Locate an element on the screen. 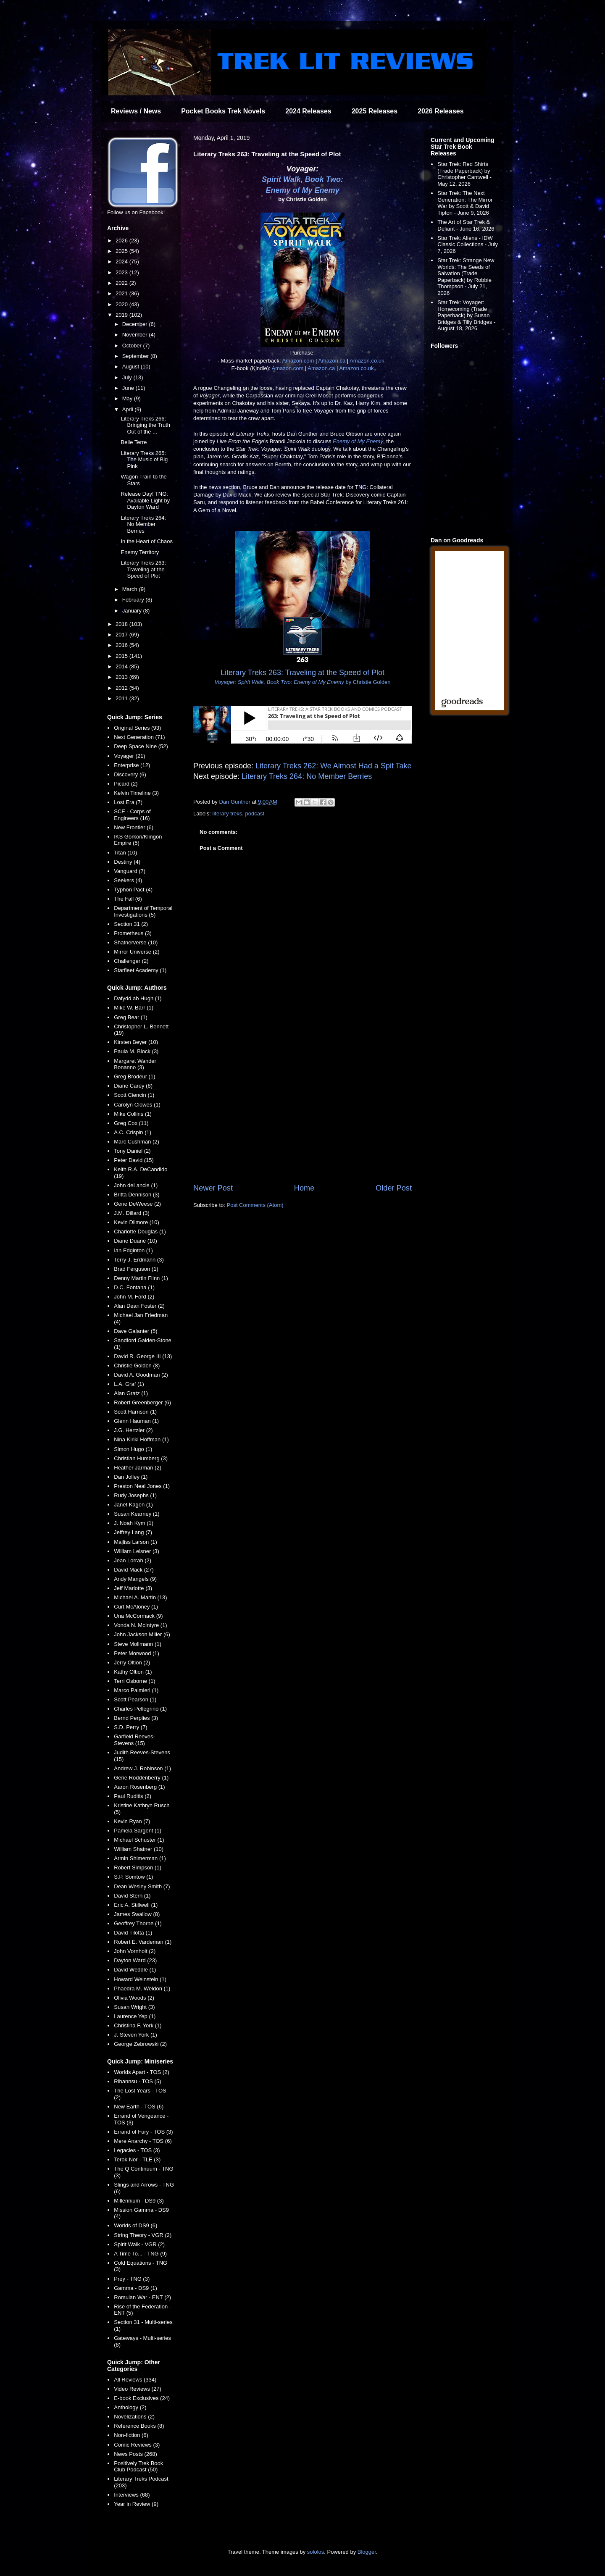  Legacies - TOS (3) is located at coordinates (137, 2150).